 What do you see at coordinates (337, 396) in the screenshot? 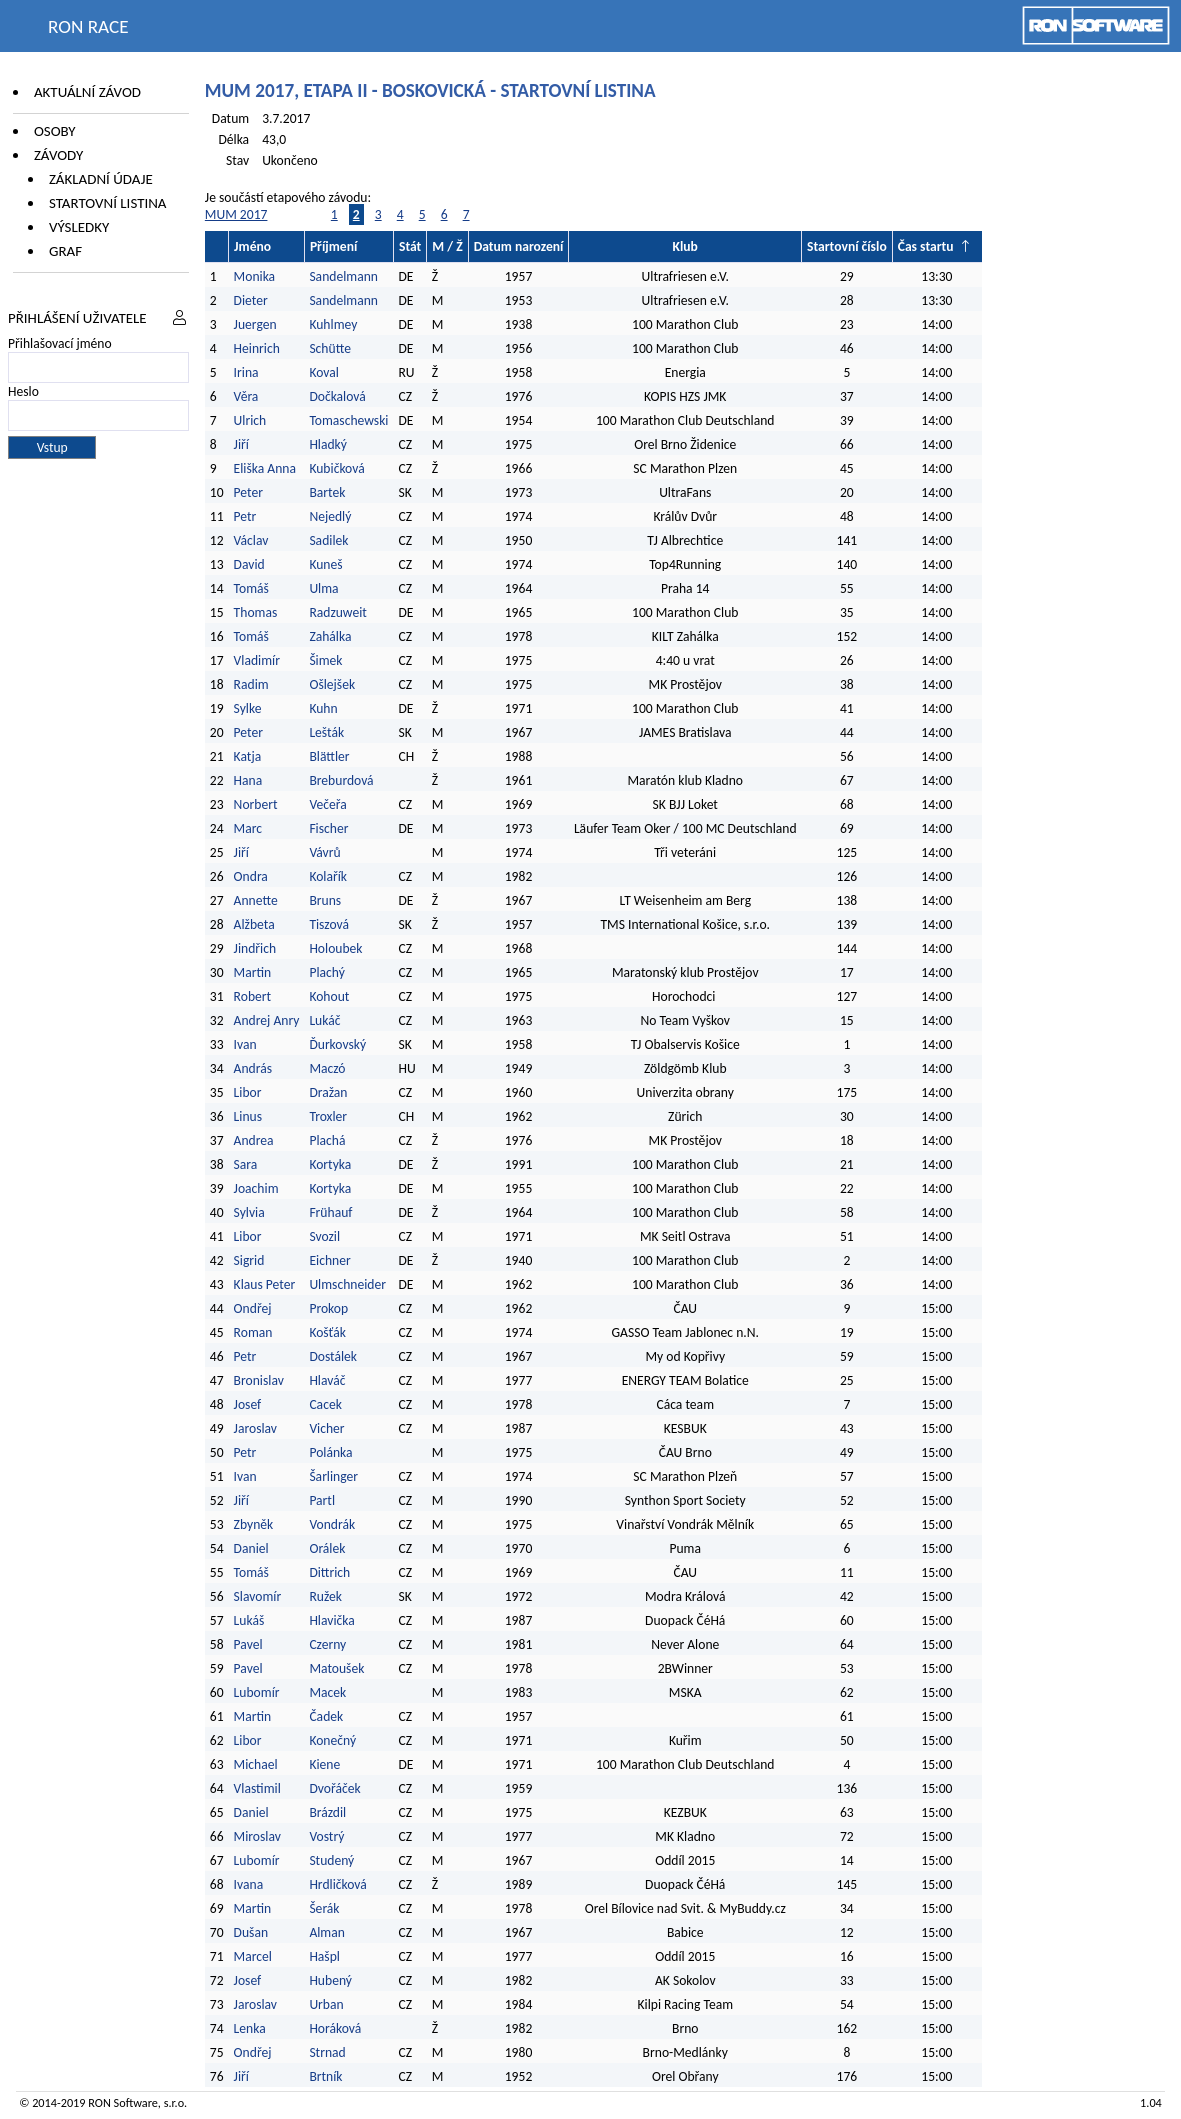
I see `Dočkalová` at bounding box center [337, 396].